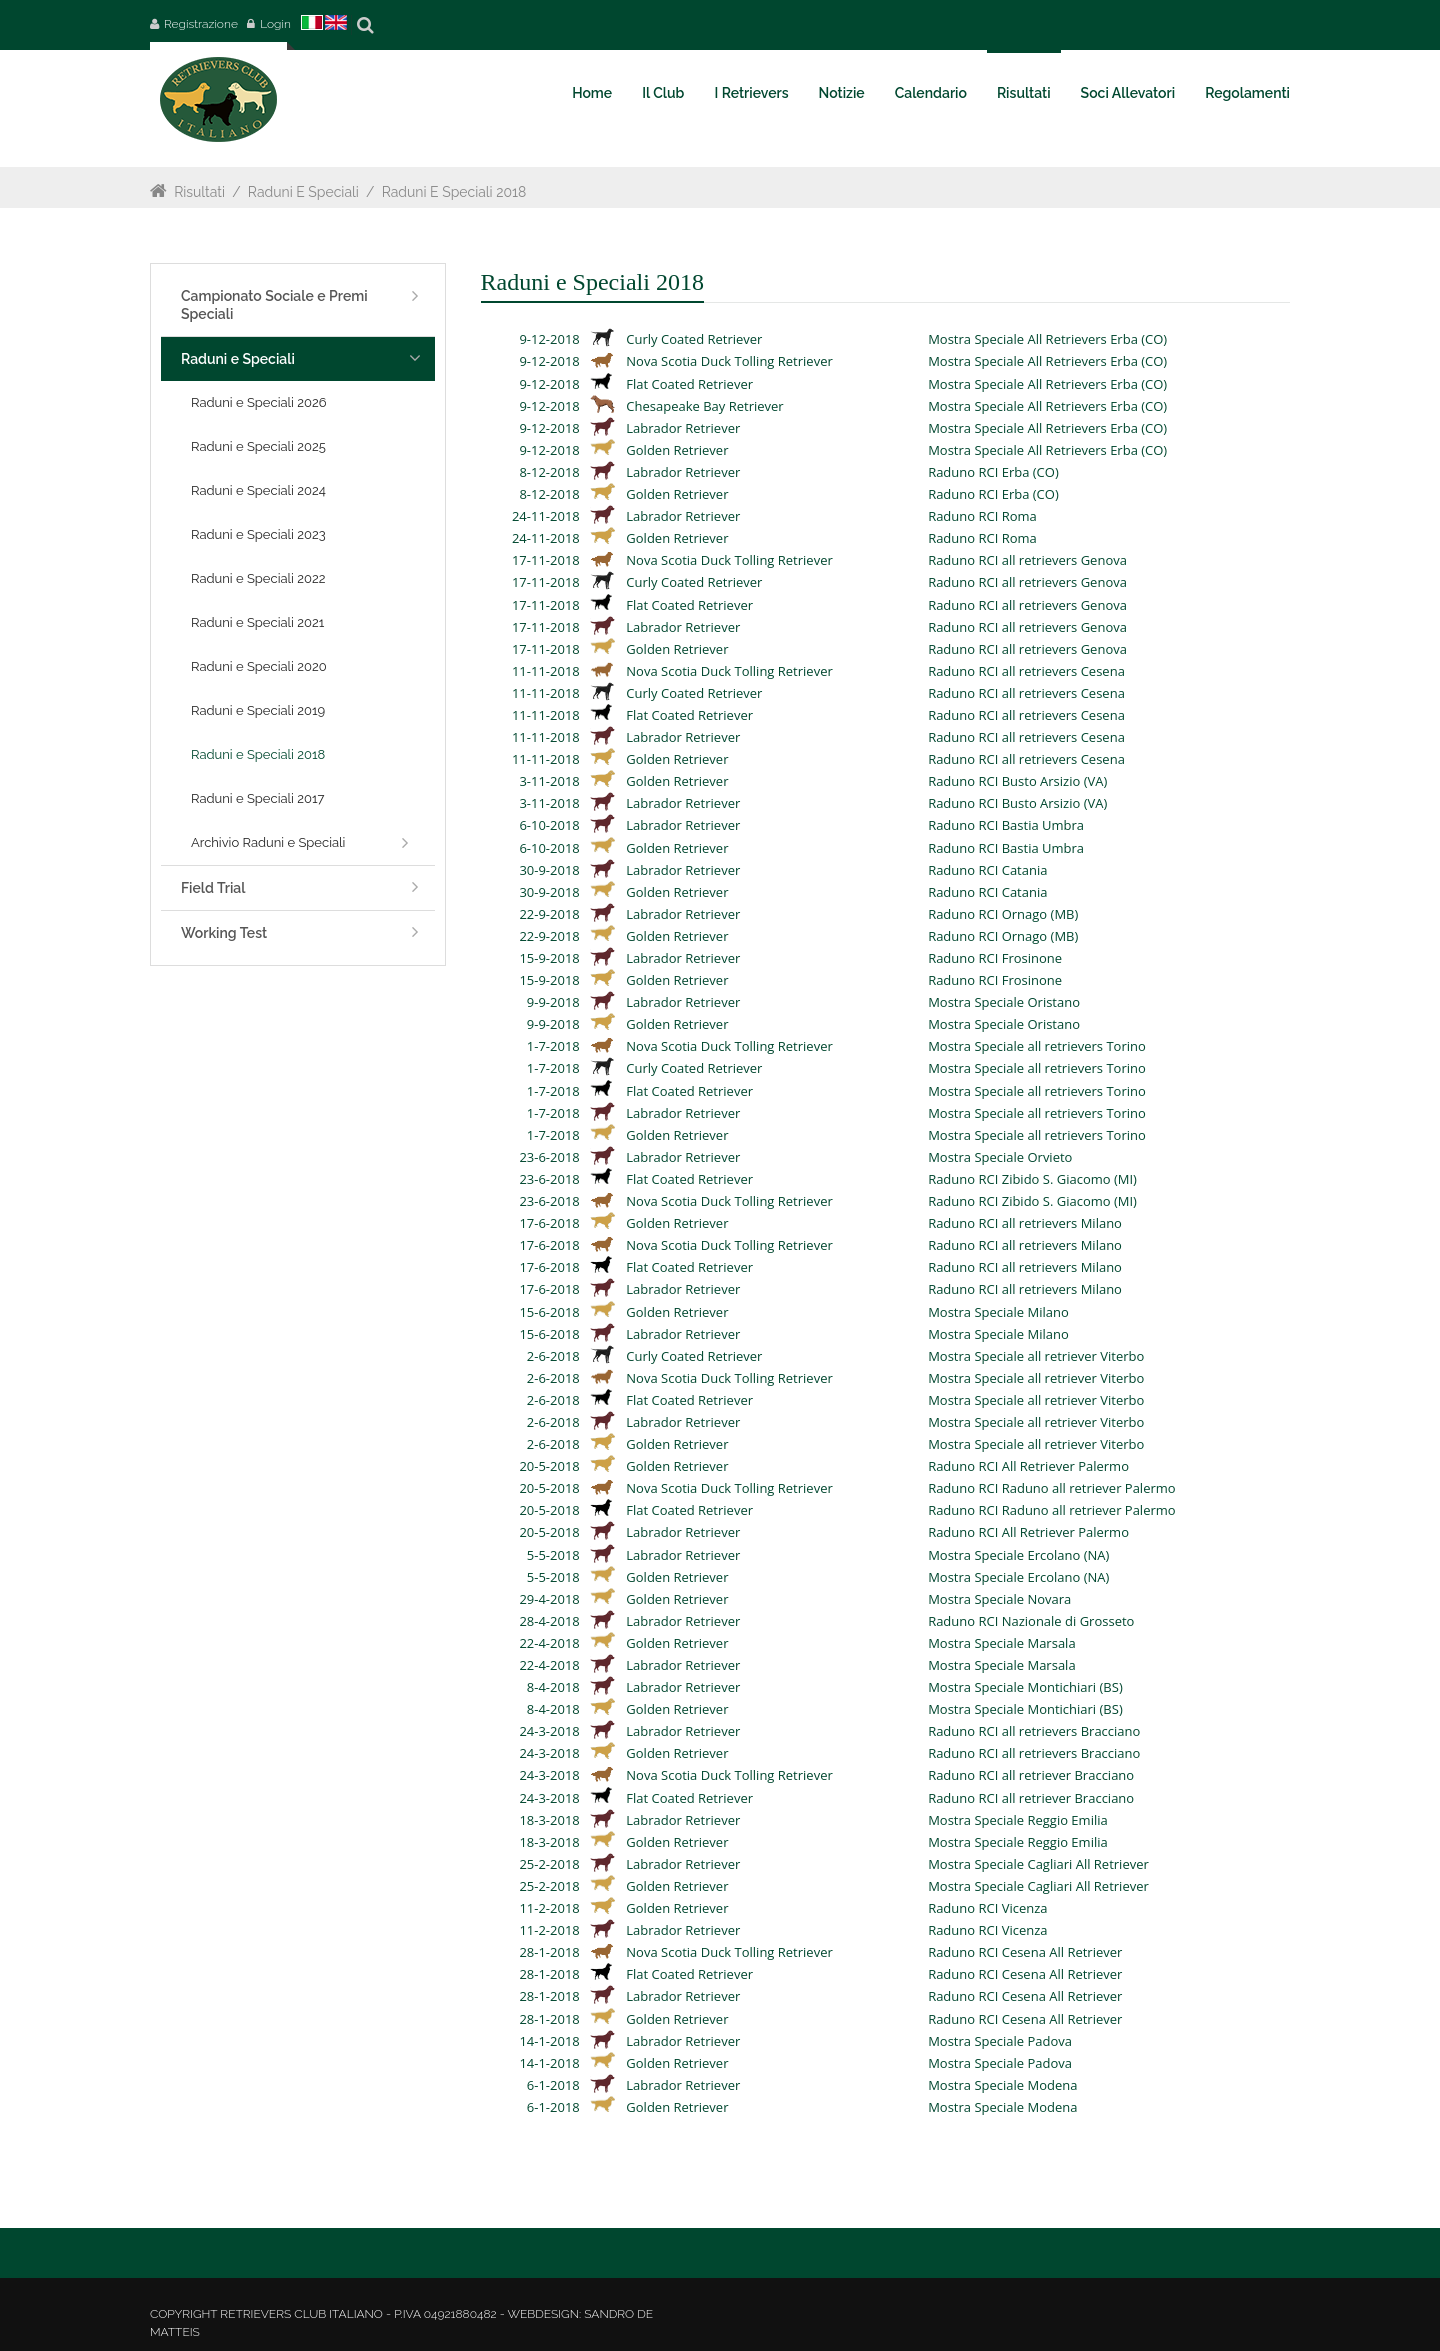  What do you see at coordinates (259, 666) in the screenshot?
I see `Raduni e Speciali 2020` at bounding box center [259, 666].